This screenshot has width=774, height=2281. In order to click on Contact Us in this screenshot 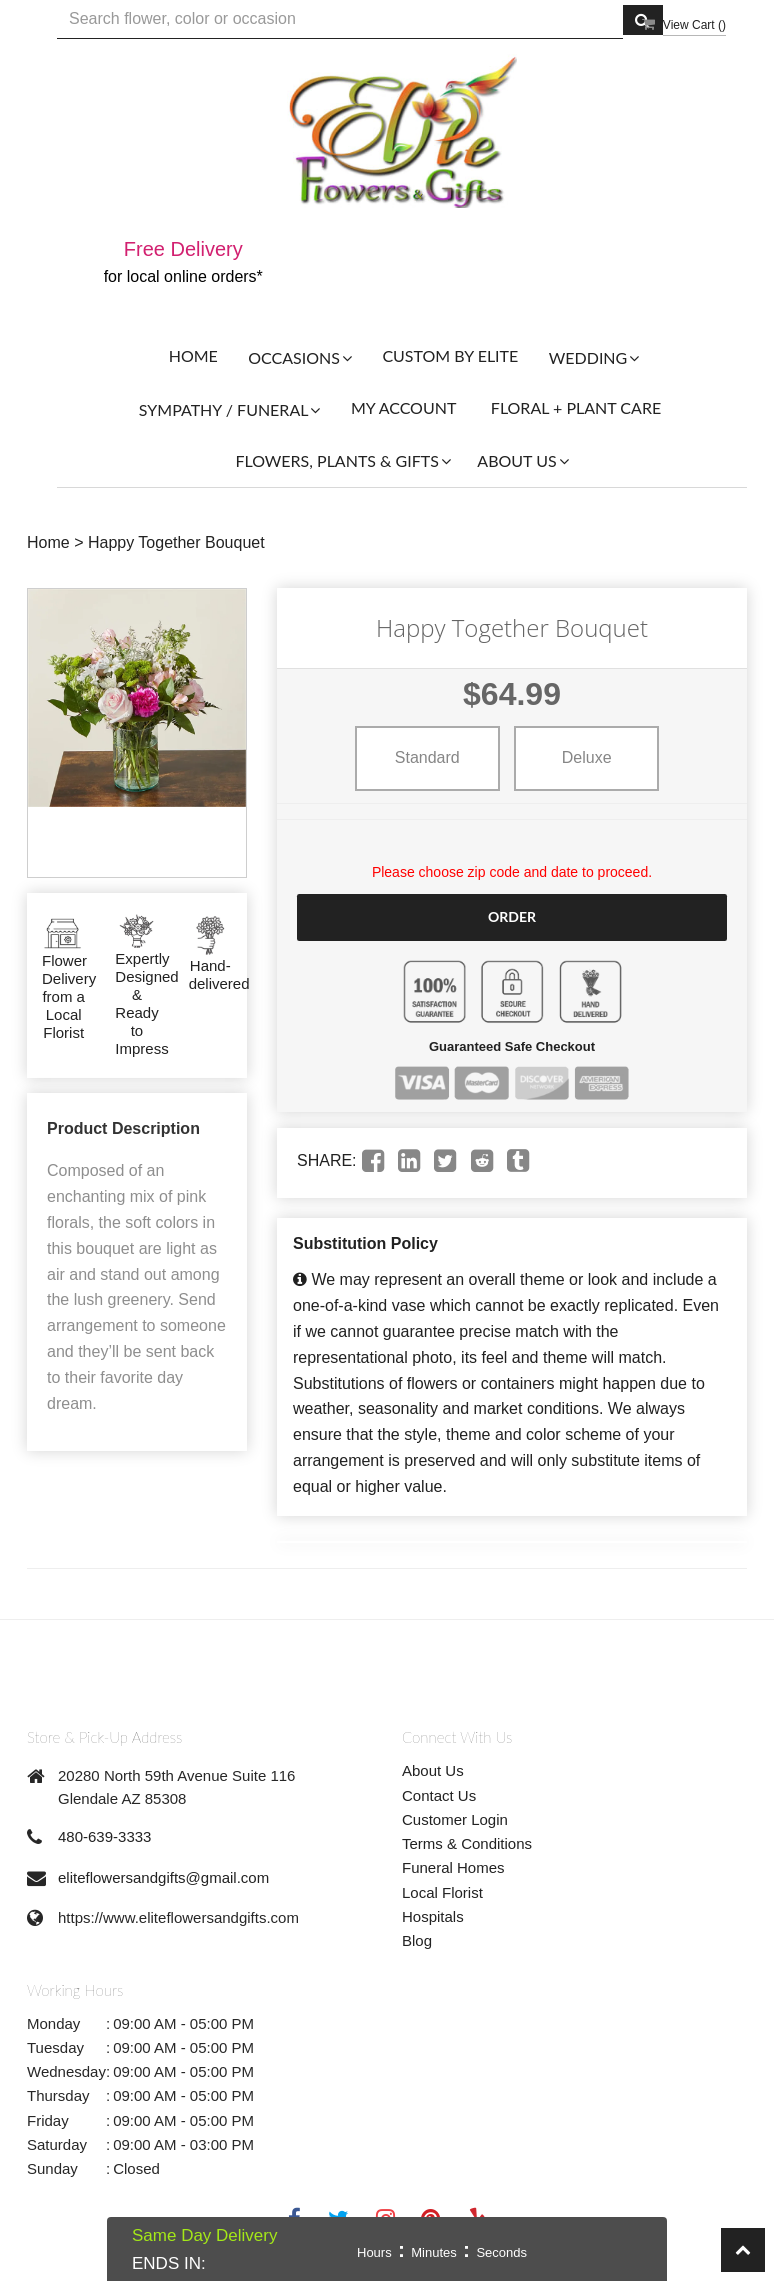, I will do `click(439, 1794)`.